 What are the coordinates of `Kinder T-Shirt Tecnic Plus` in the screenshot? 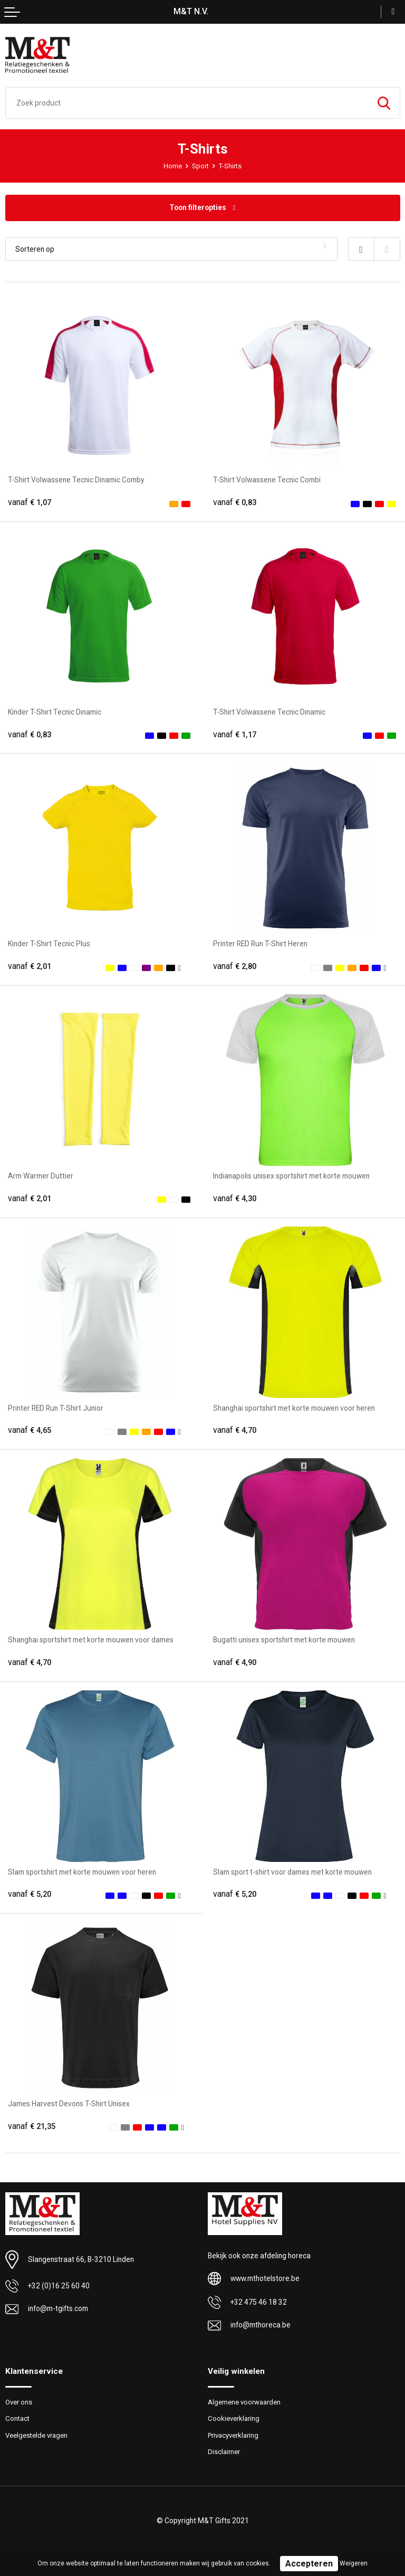 It's located at (49, 943).